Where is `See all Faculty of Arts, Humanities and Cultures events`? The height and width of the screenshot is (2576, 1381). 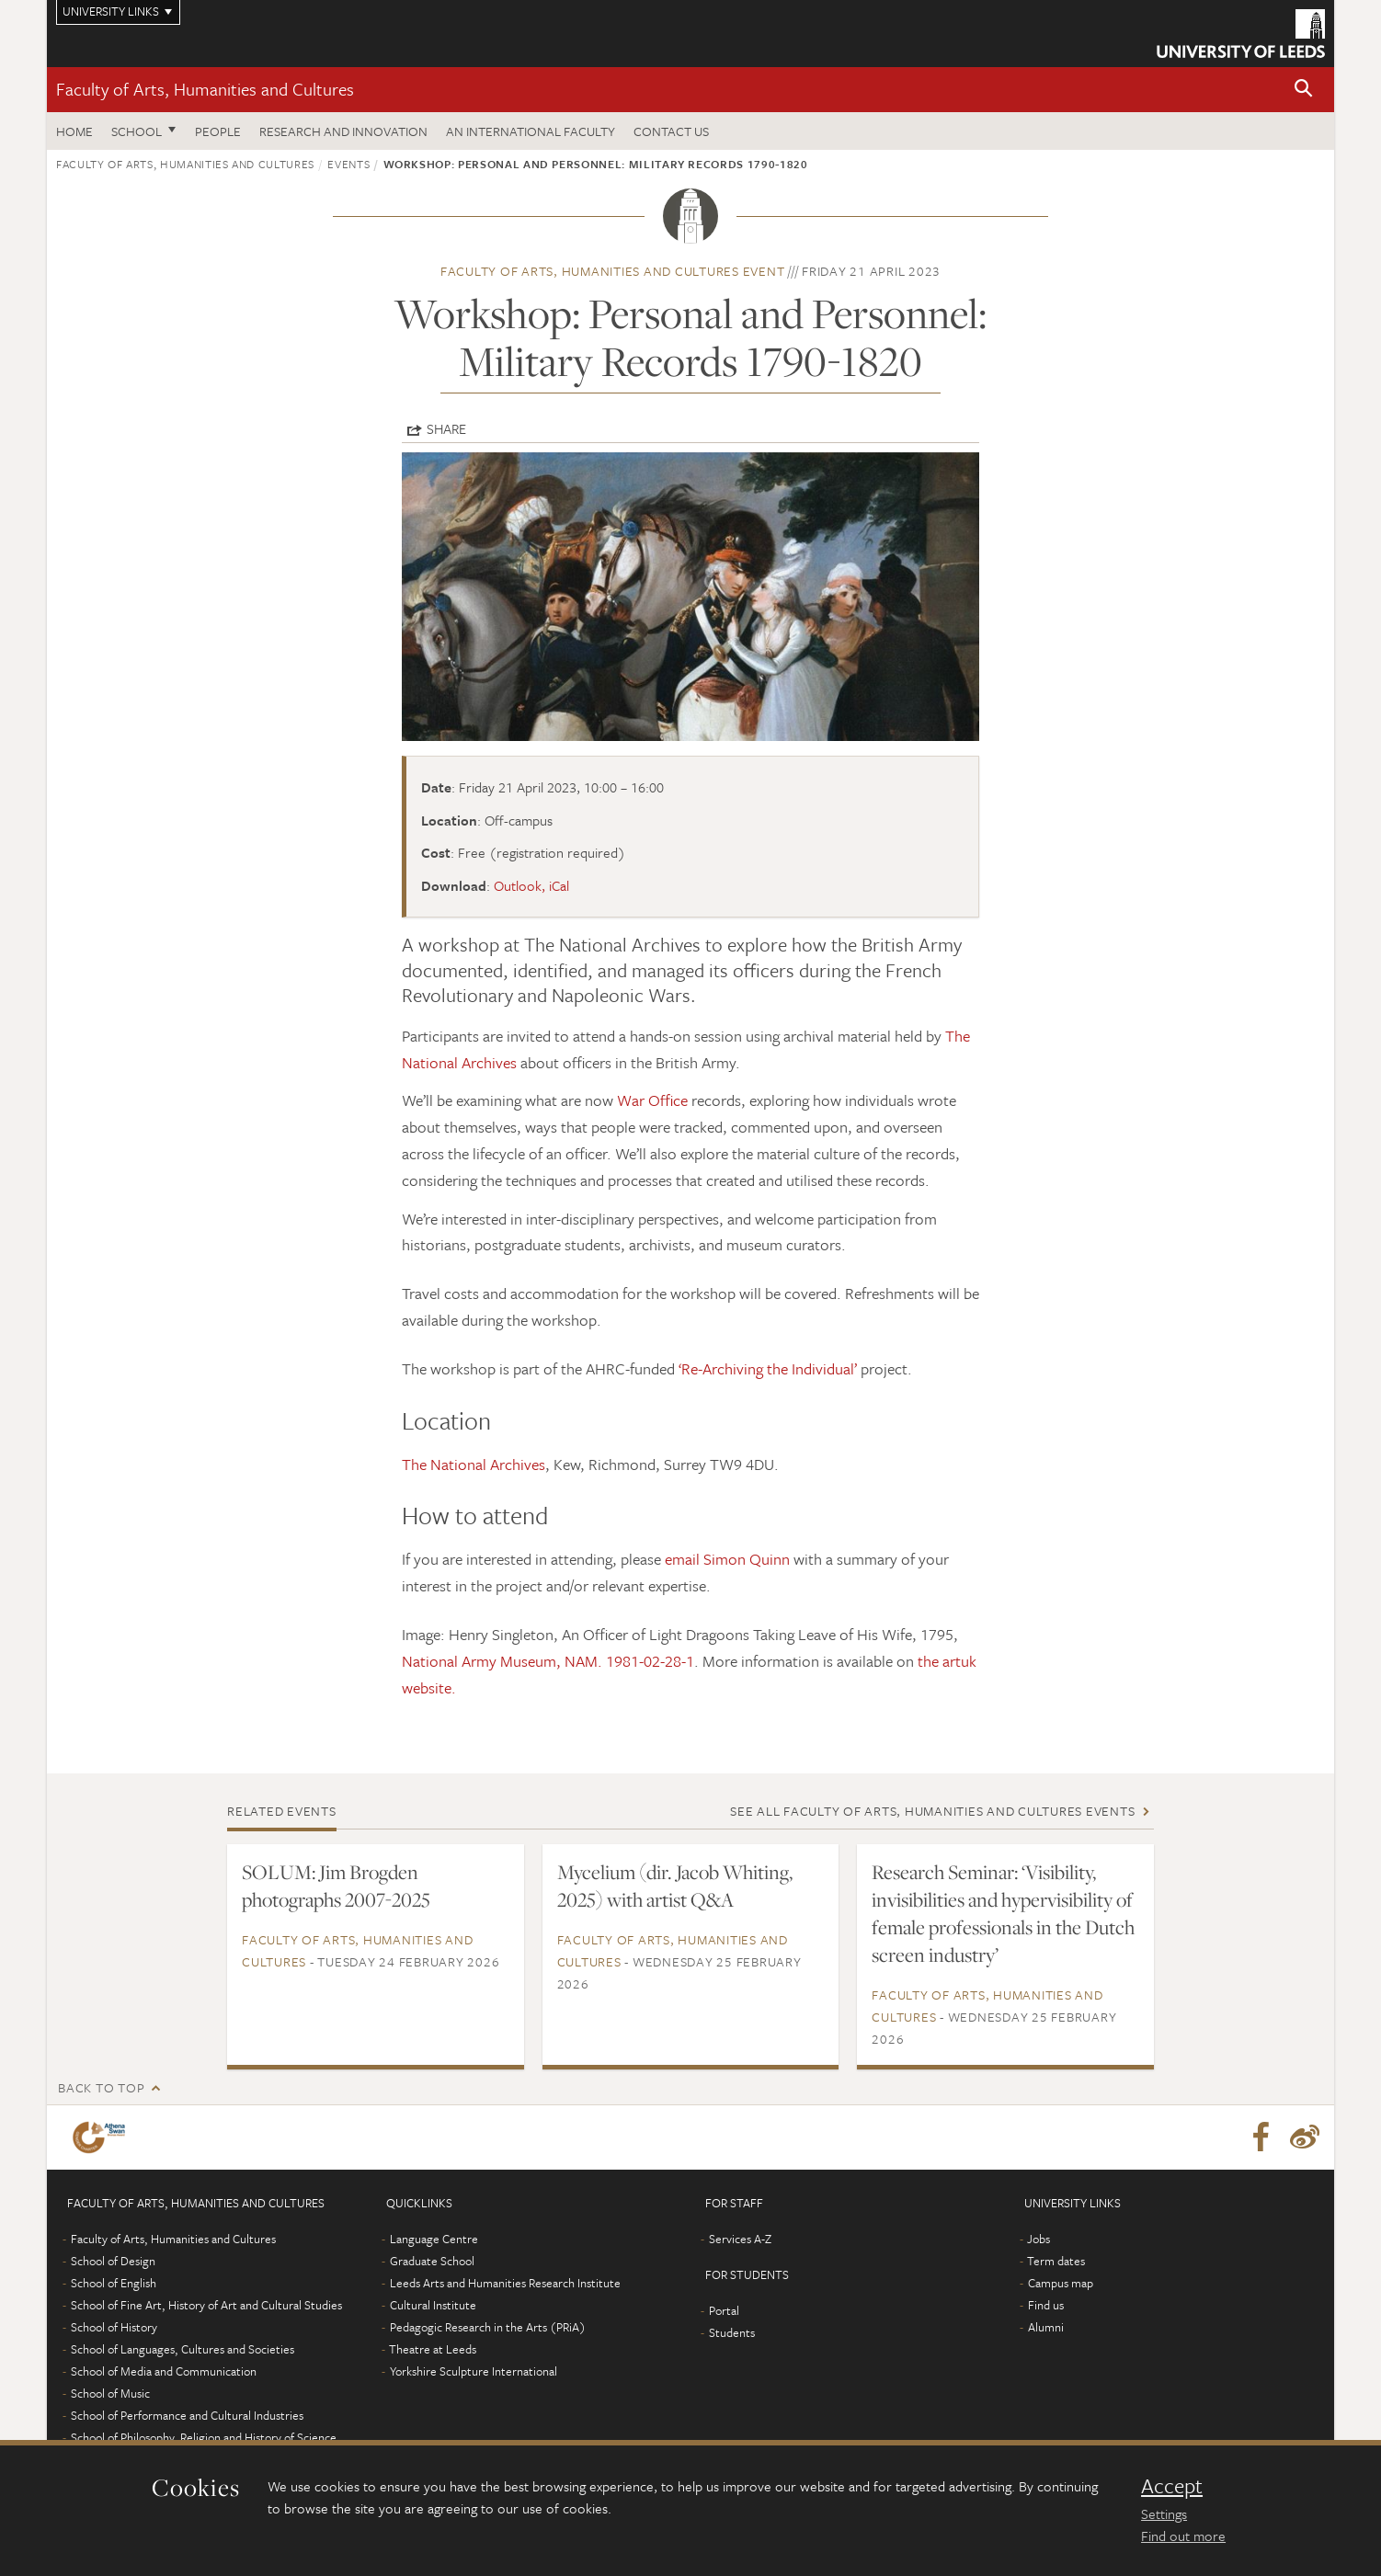
See all Faculty of Arts, Humanities and Cultures events is located at coordinates (932, 1810).